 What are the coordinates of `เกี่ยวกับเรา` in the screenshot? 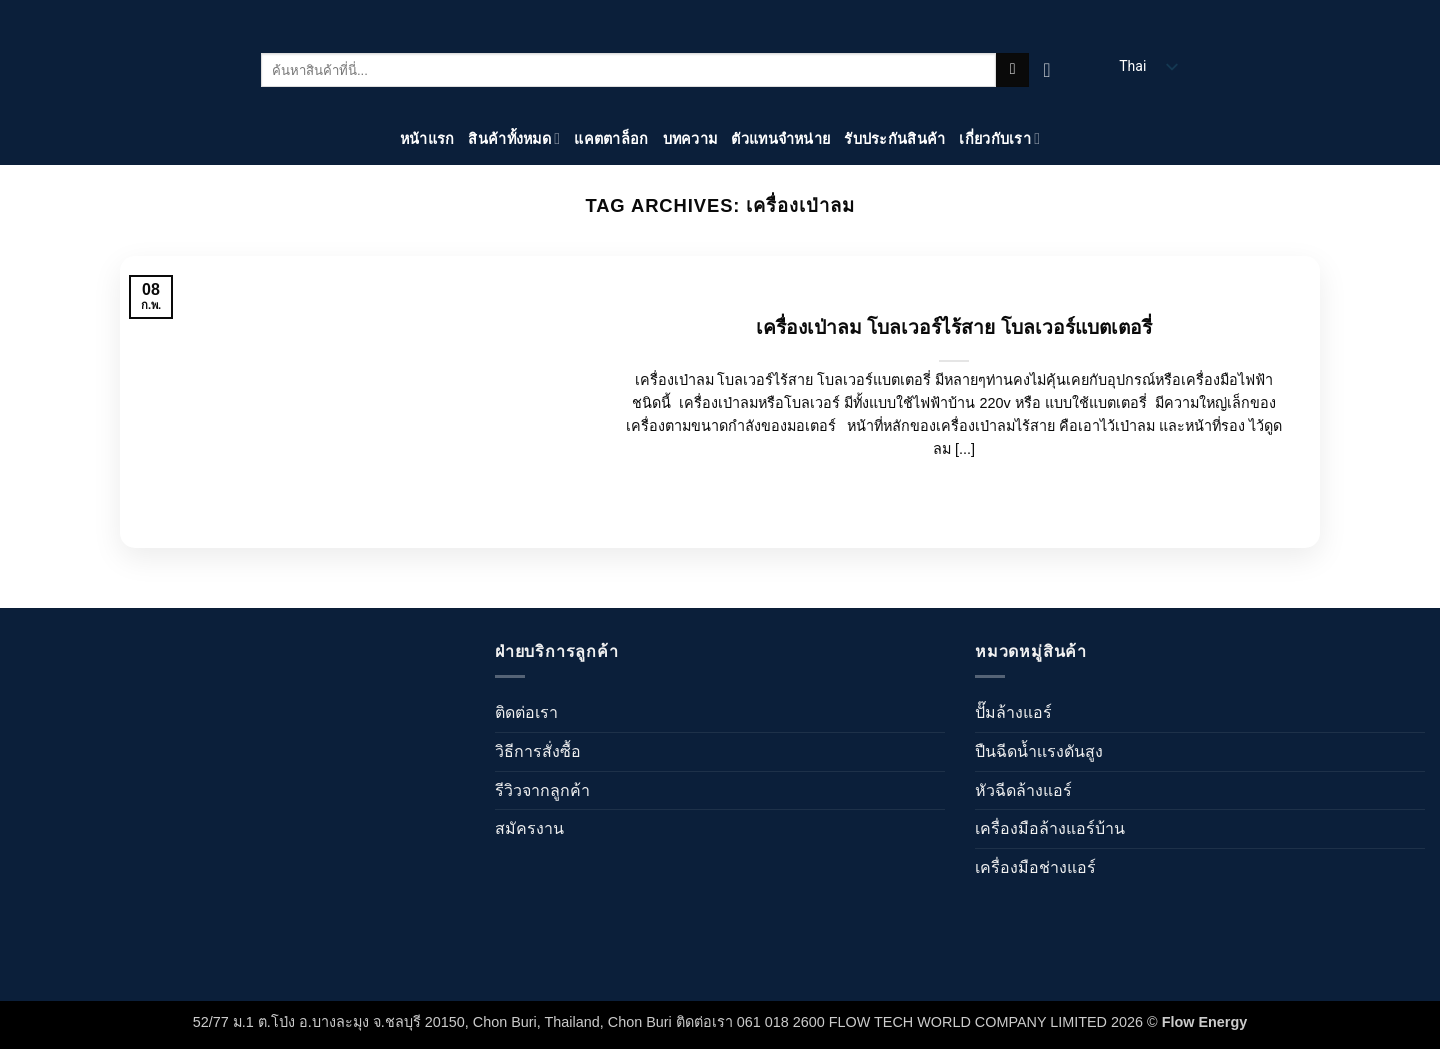 It's located at (999, 138).